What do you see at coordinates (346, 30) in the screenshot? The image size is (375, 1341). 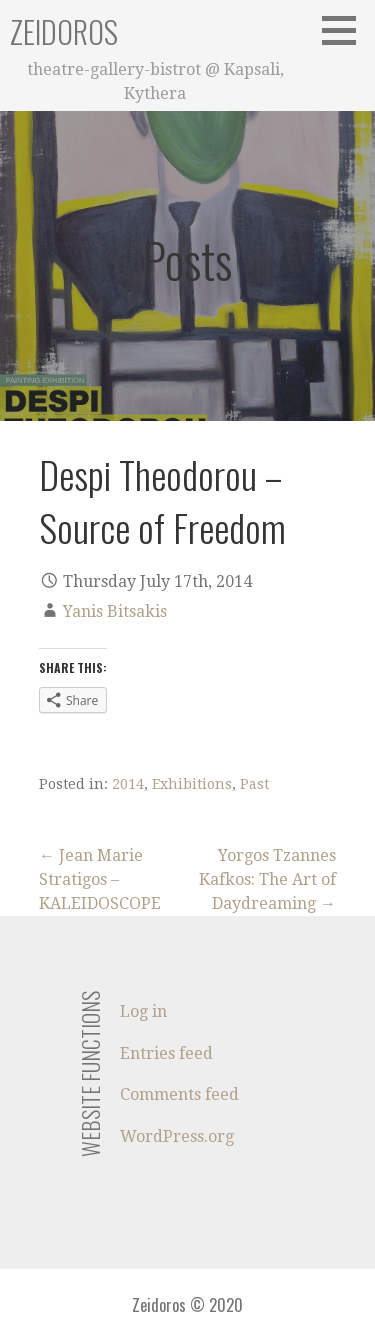 I see `[button]` at bounding box center [346, 30].